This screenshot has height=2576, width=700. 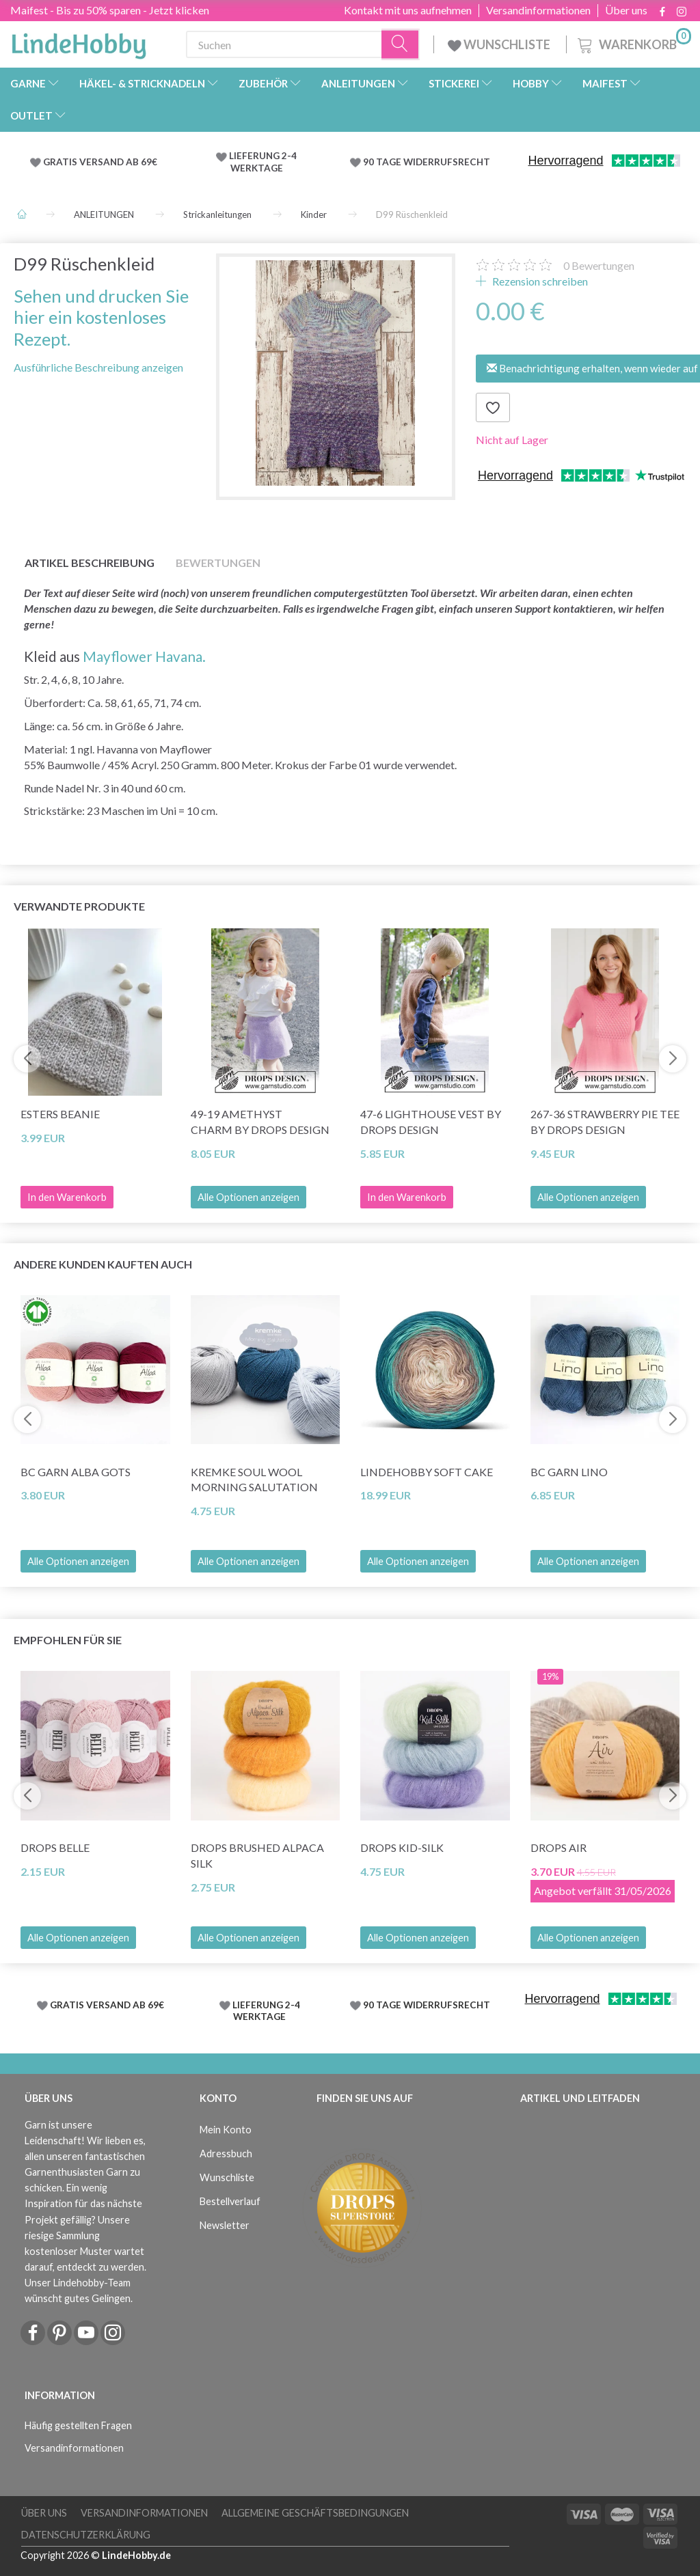 I want to click on Kontakt mit uns aufnehmen, so click(x=408, y=10).